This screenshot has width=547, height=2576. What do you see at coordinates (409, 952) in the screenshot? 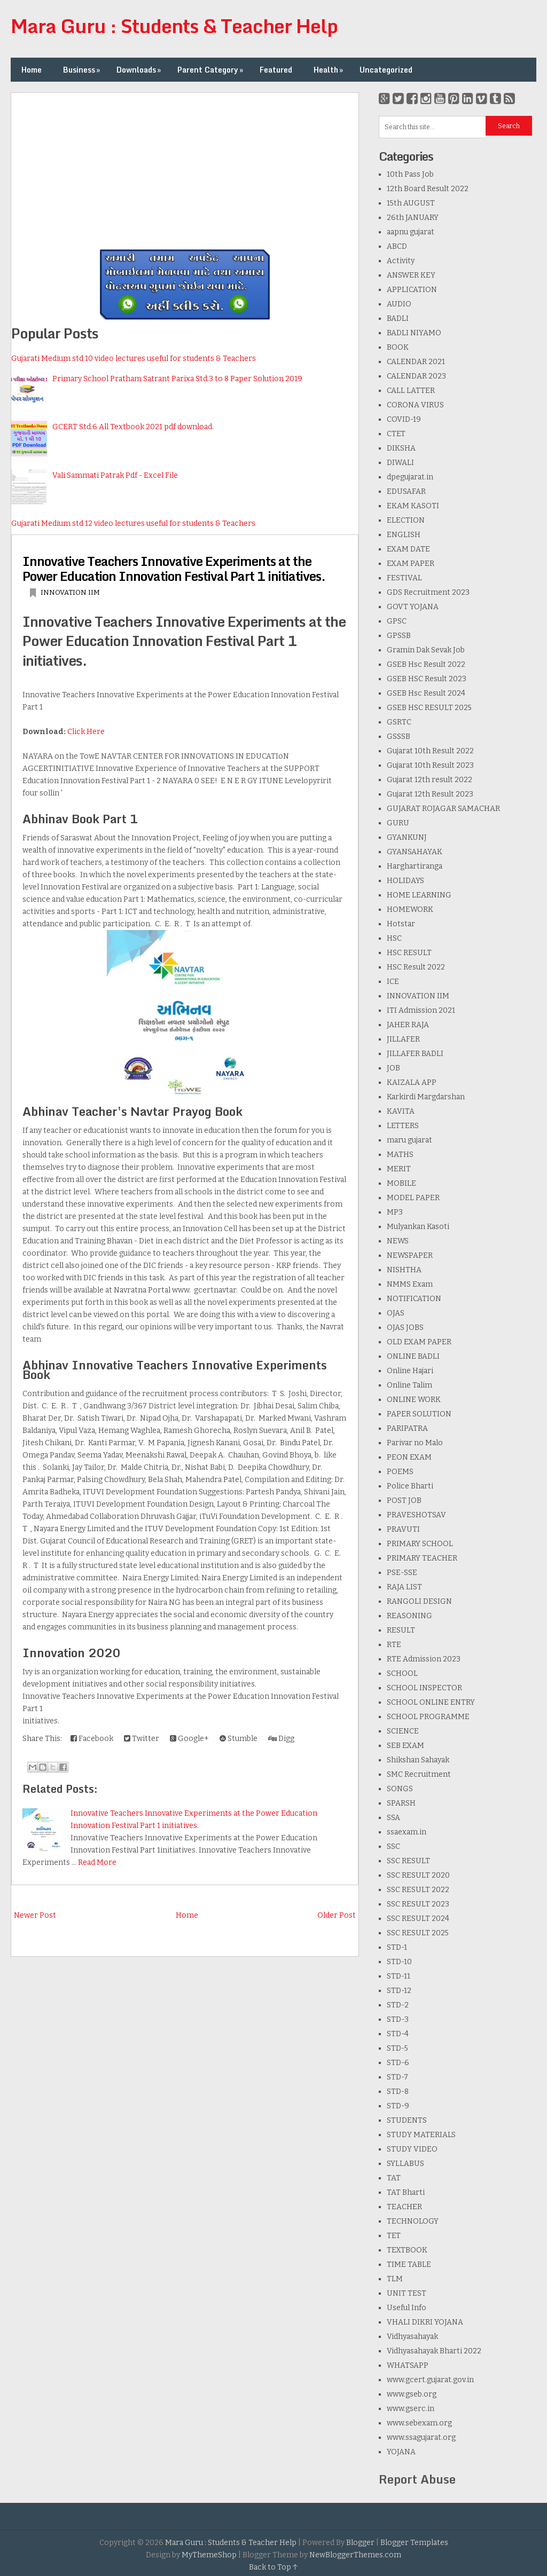
I see `HSC RESULT` at bounding box center [409, 952].